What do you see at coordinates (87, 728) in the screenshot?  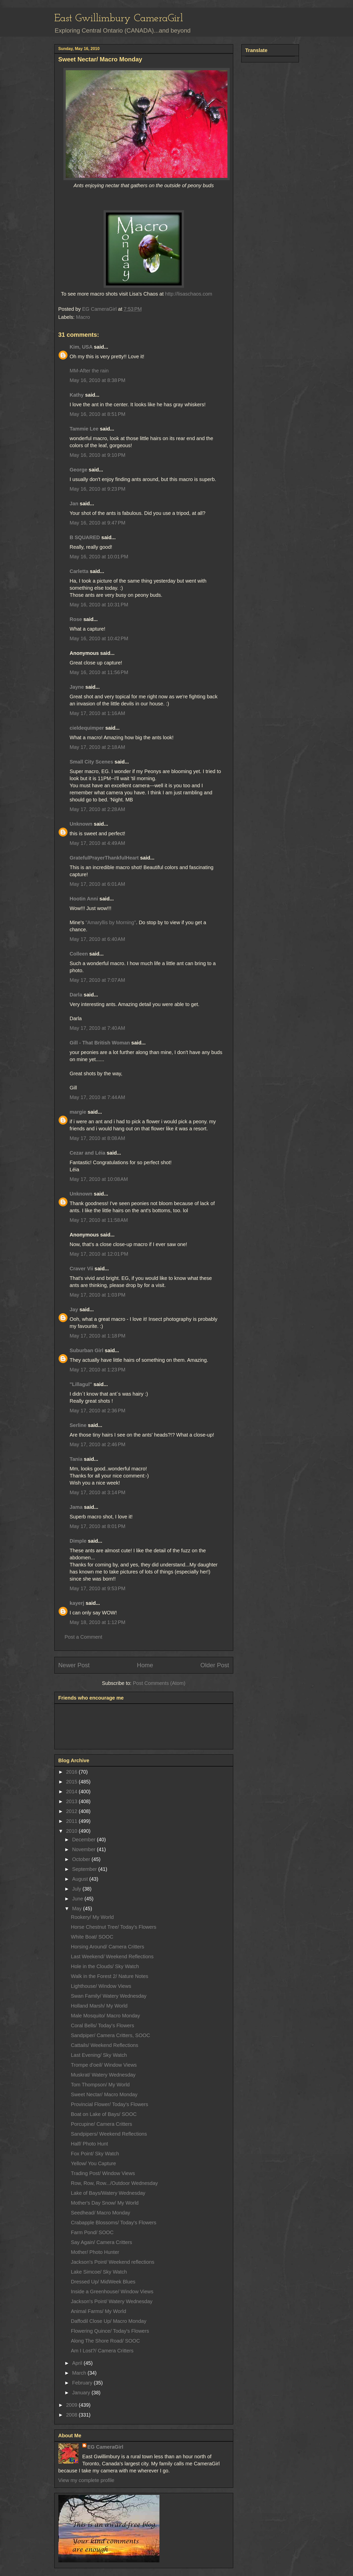 I see `cieldequimper` at bounding box center [87, 728].